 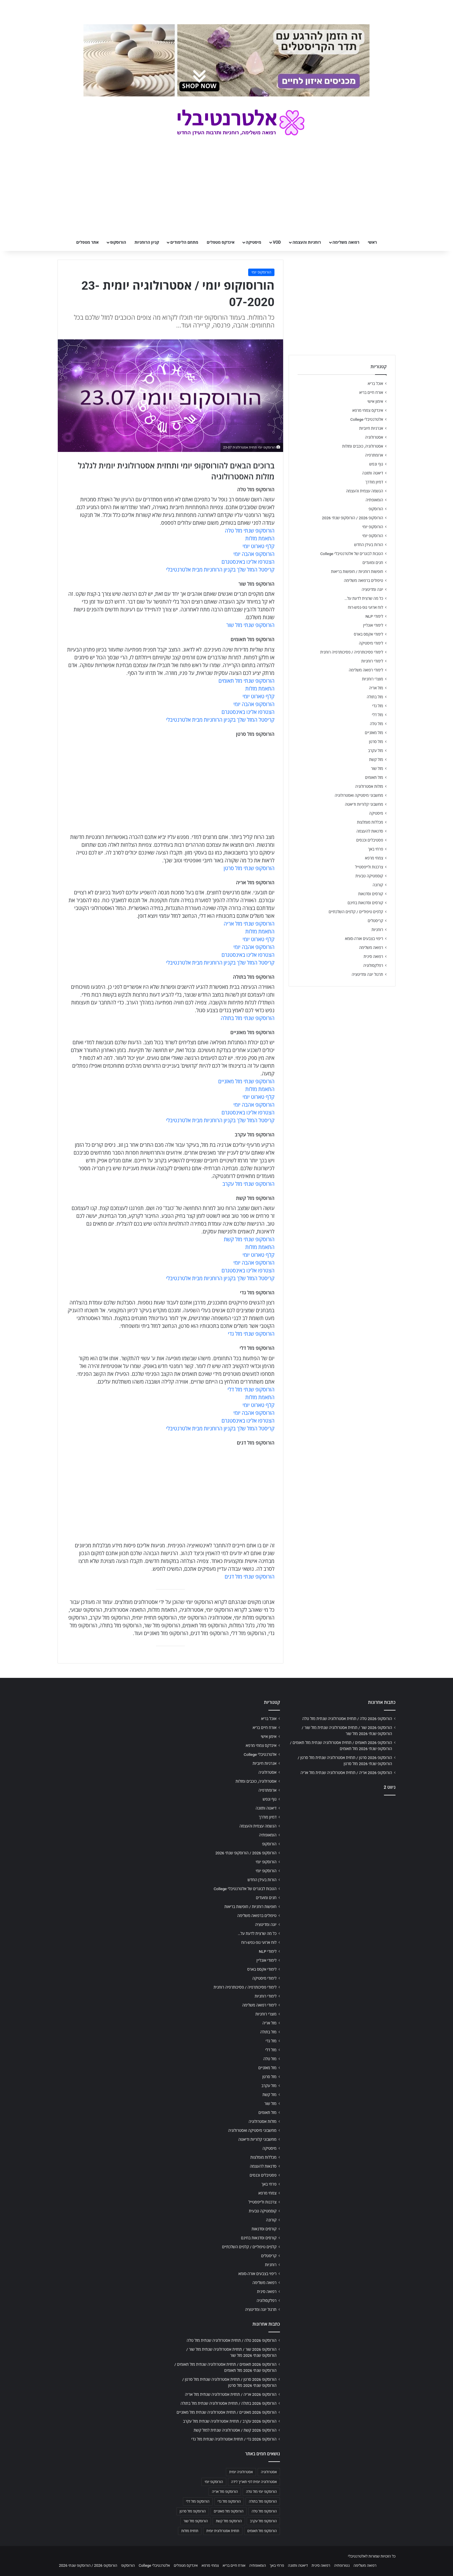 What do you see at coordinates (370, 893) in the screenshot?
I see `קורסים וסדנאות` at bounding box center [370, 893].